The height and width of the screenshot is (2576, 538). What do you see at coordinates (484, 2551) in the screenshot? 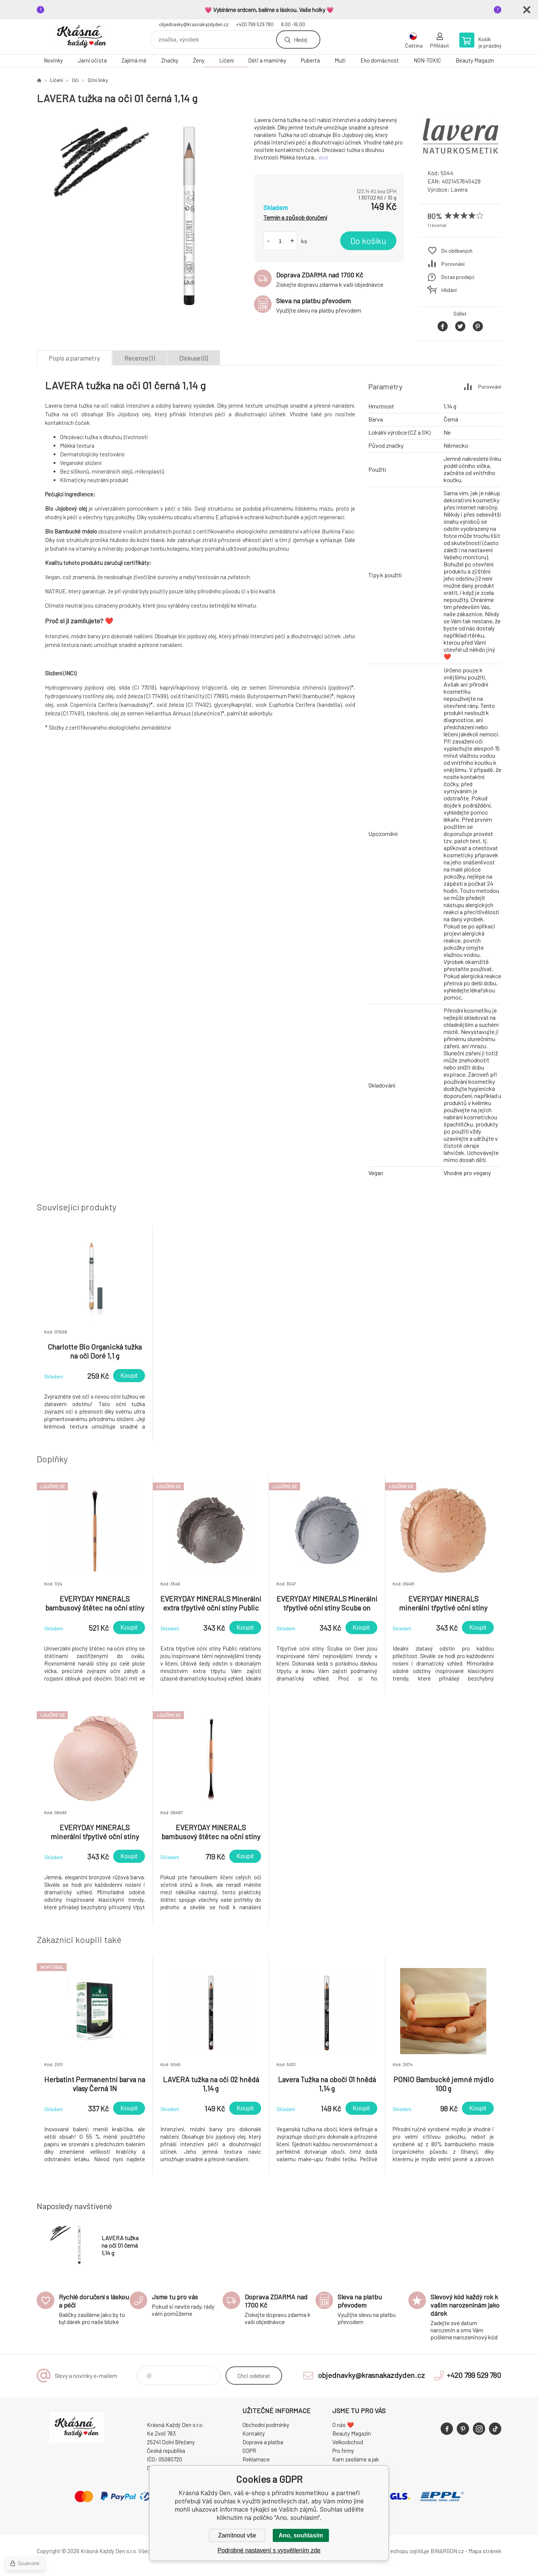
I see `Mapa stránek` at bounding box center [484, 2551].